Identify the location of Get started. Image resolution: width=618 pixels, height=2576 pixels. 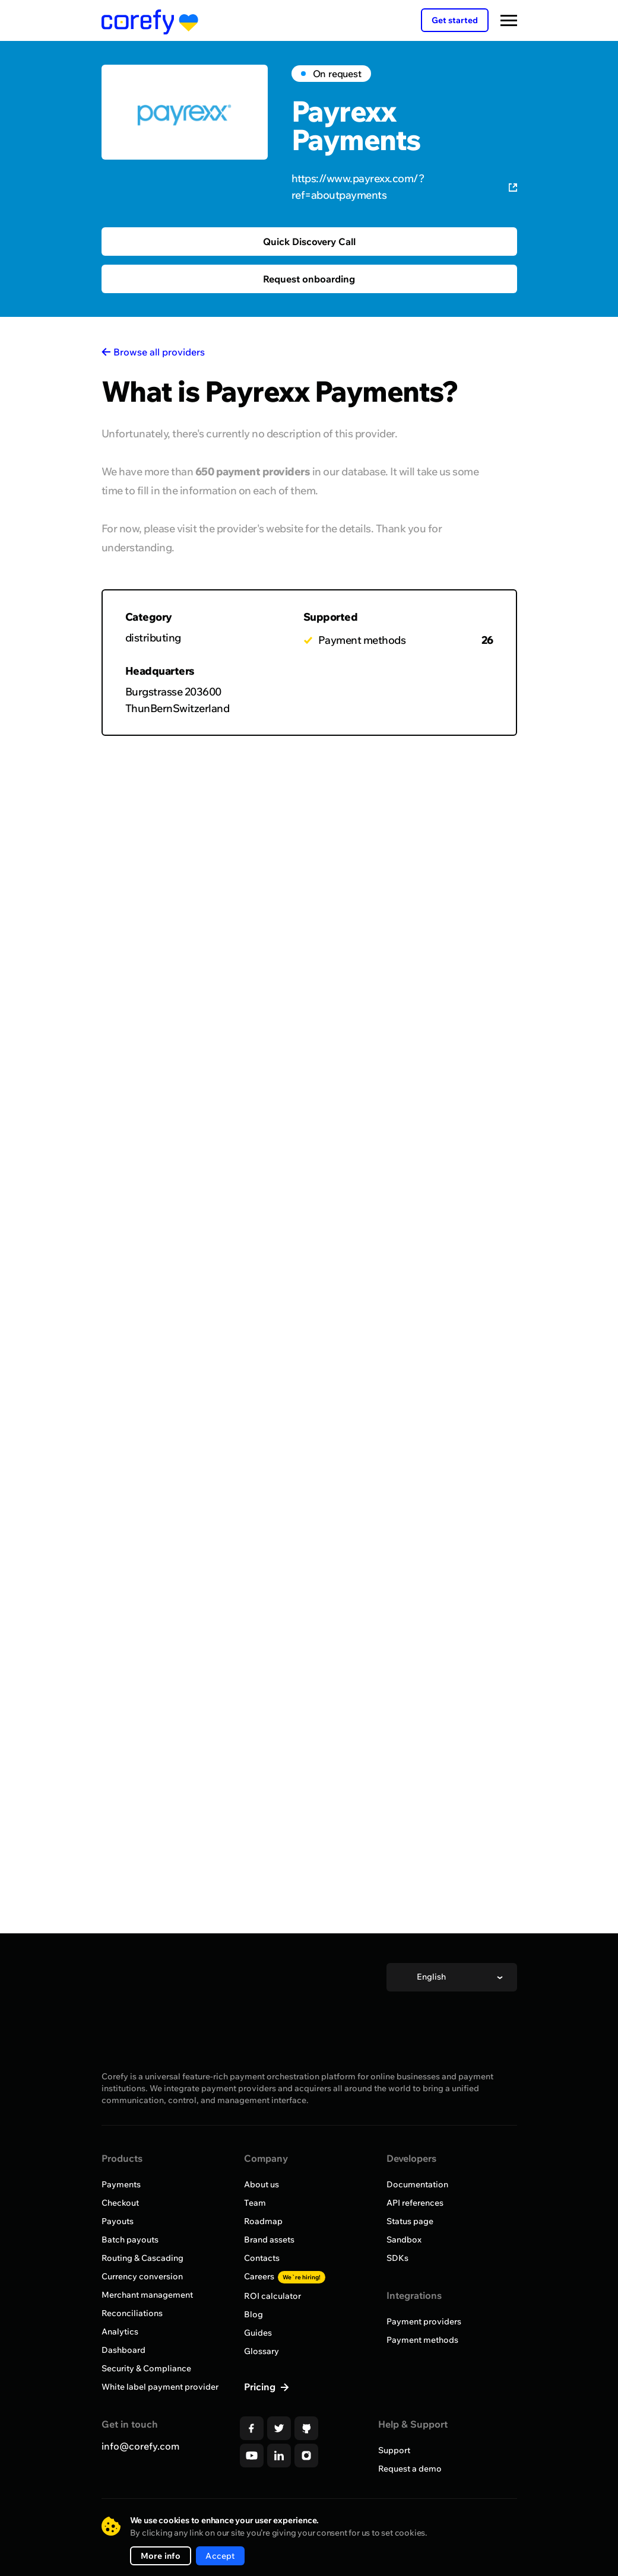
(455, 20).